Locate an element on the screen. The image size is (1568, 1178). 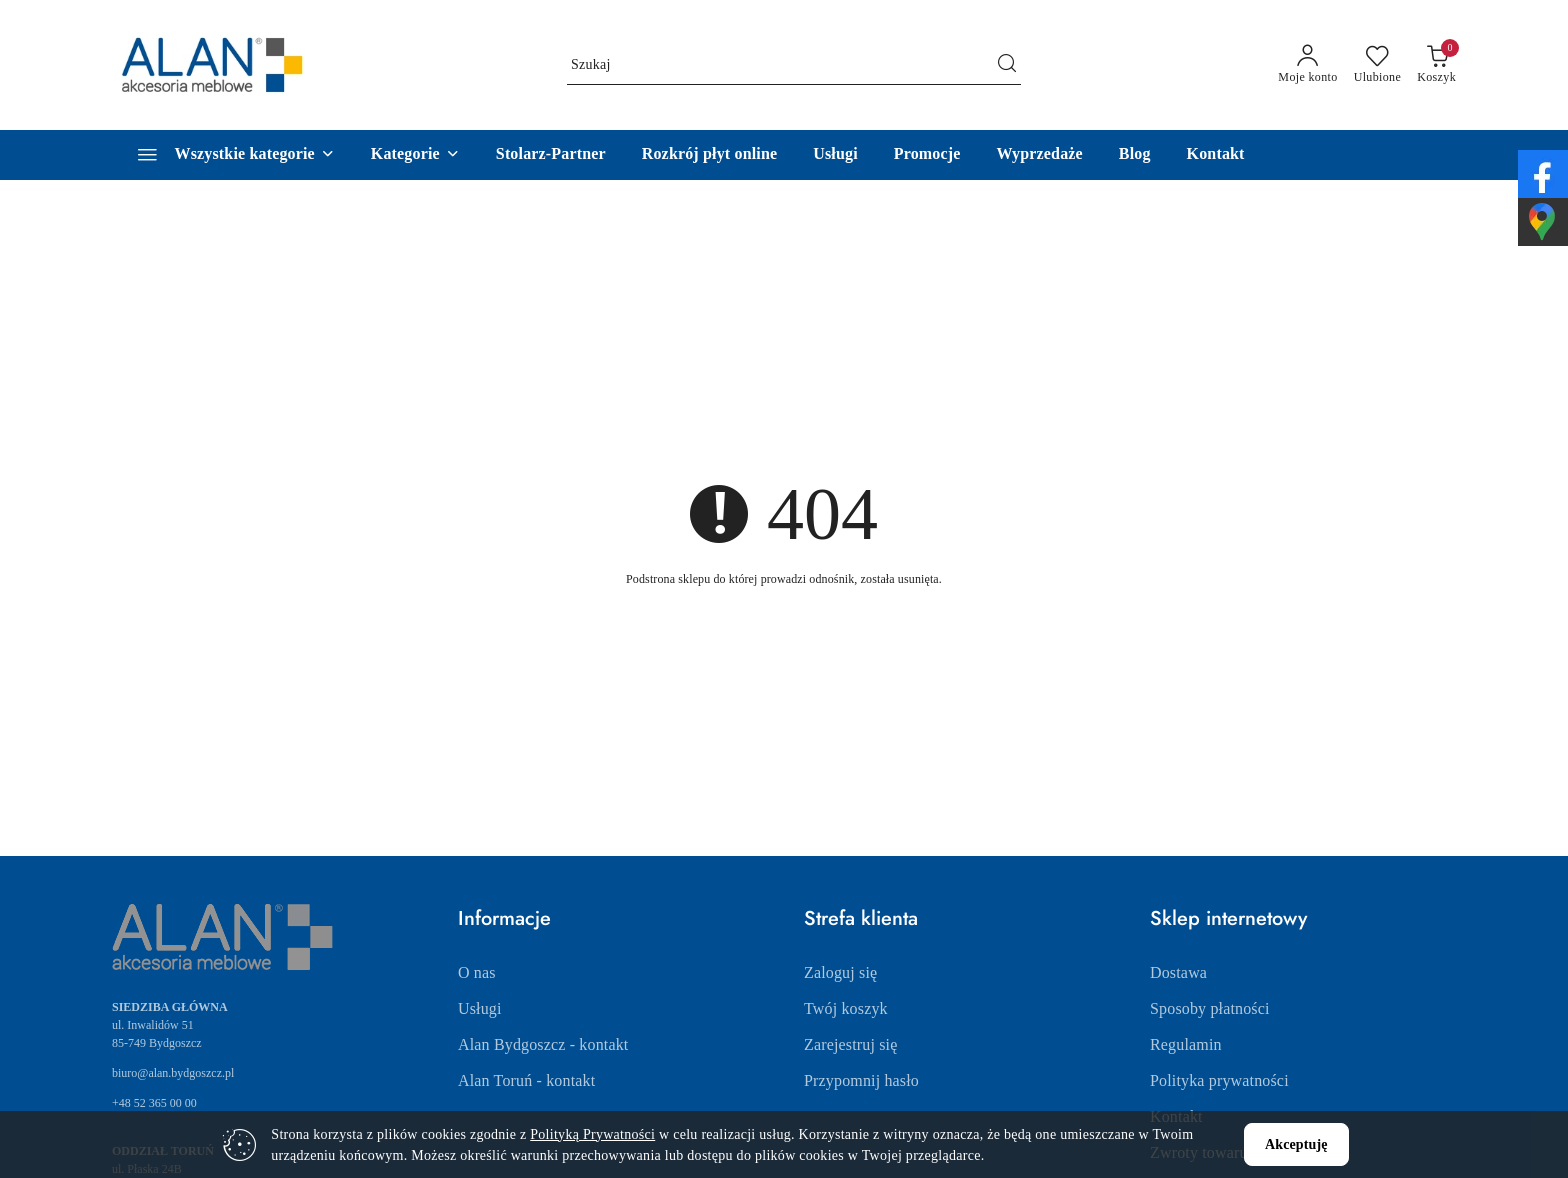
[Szukaj i przejdź do wyników wyszukiwania] is located at coordinates (1007, 65).